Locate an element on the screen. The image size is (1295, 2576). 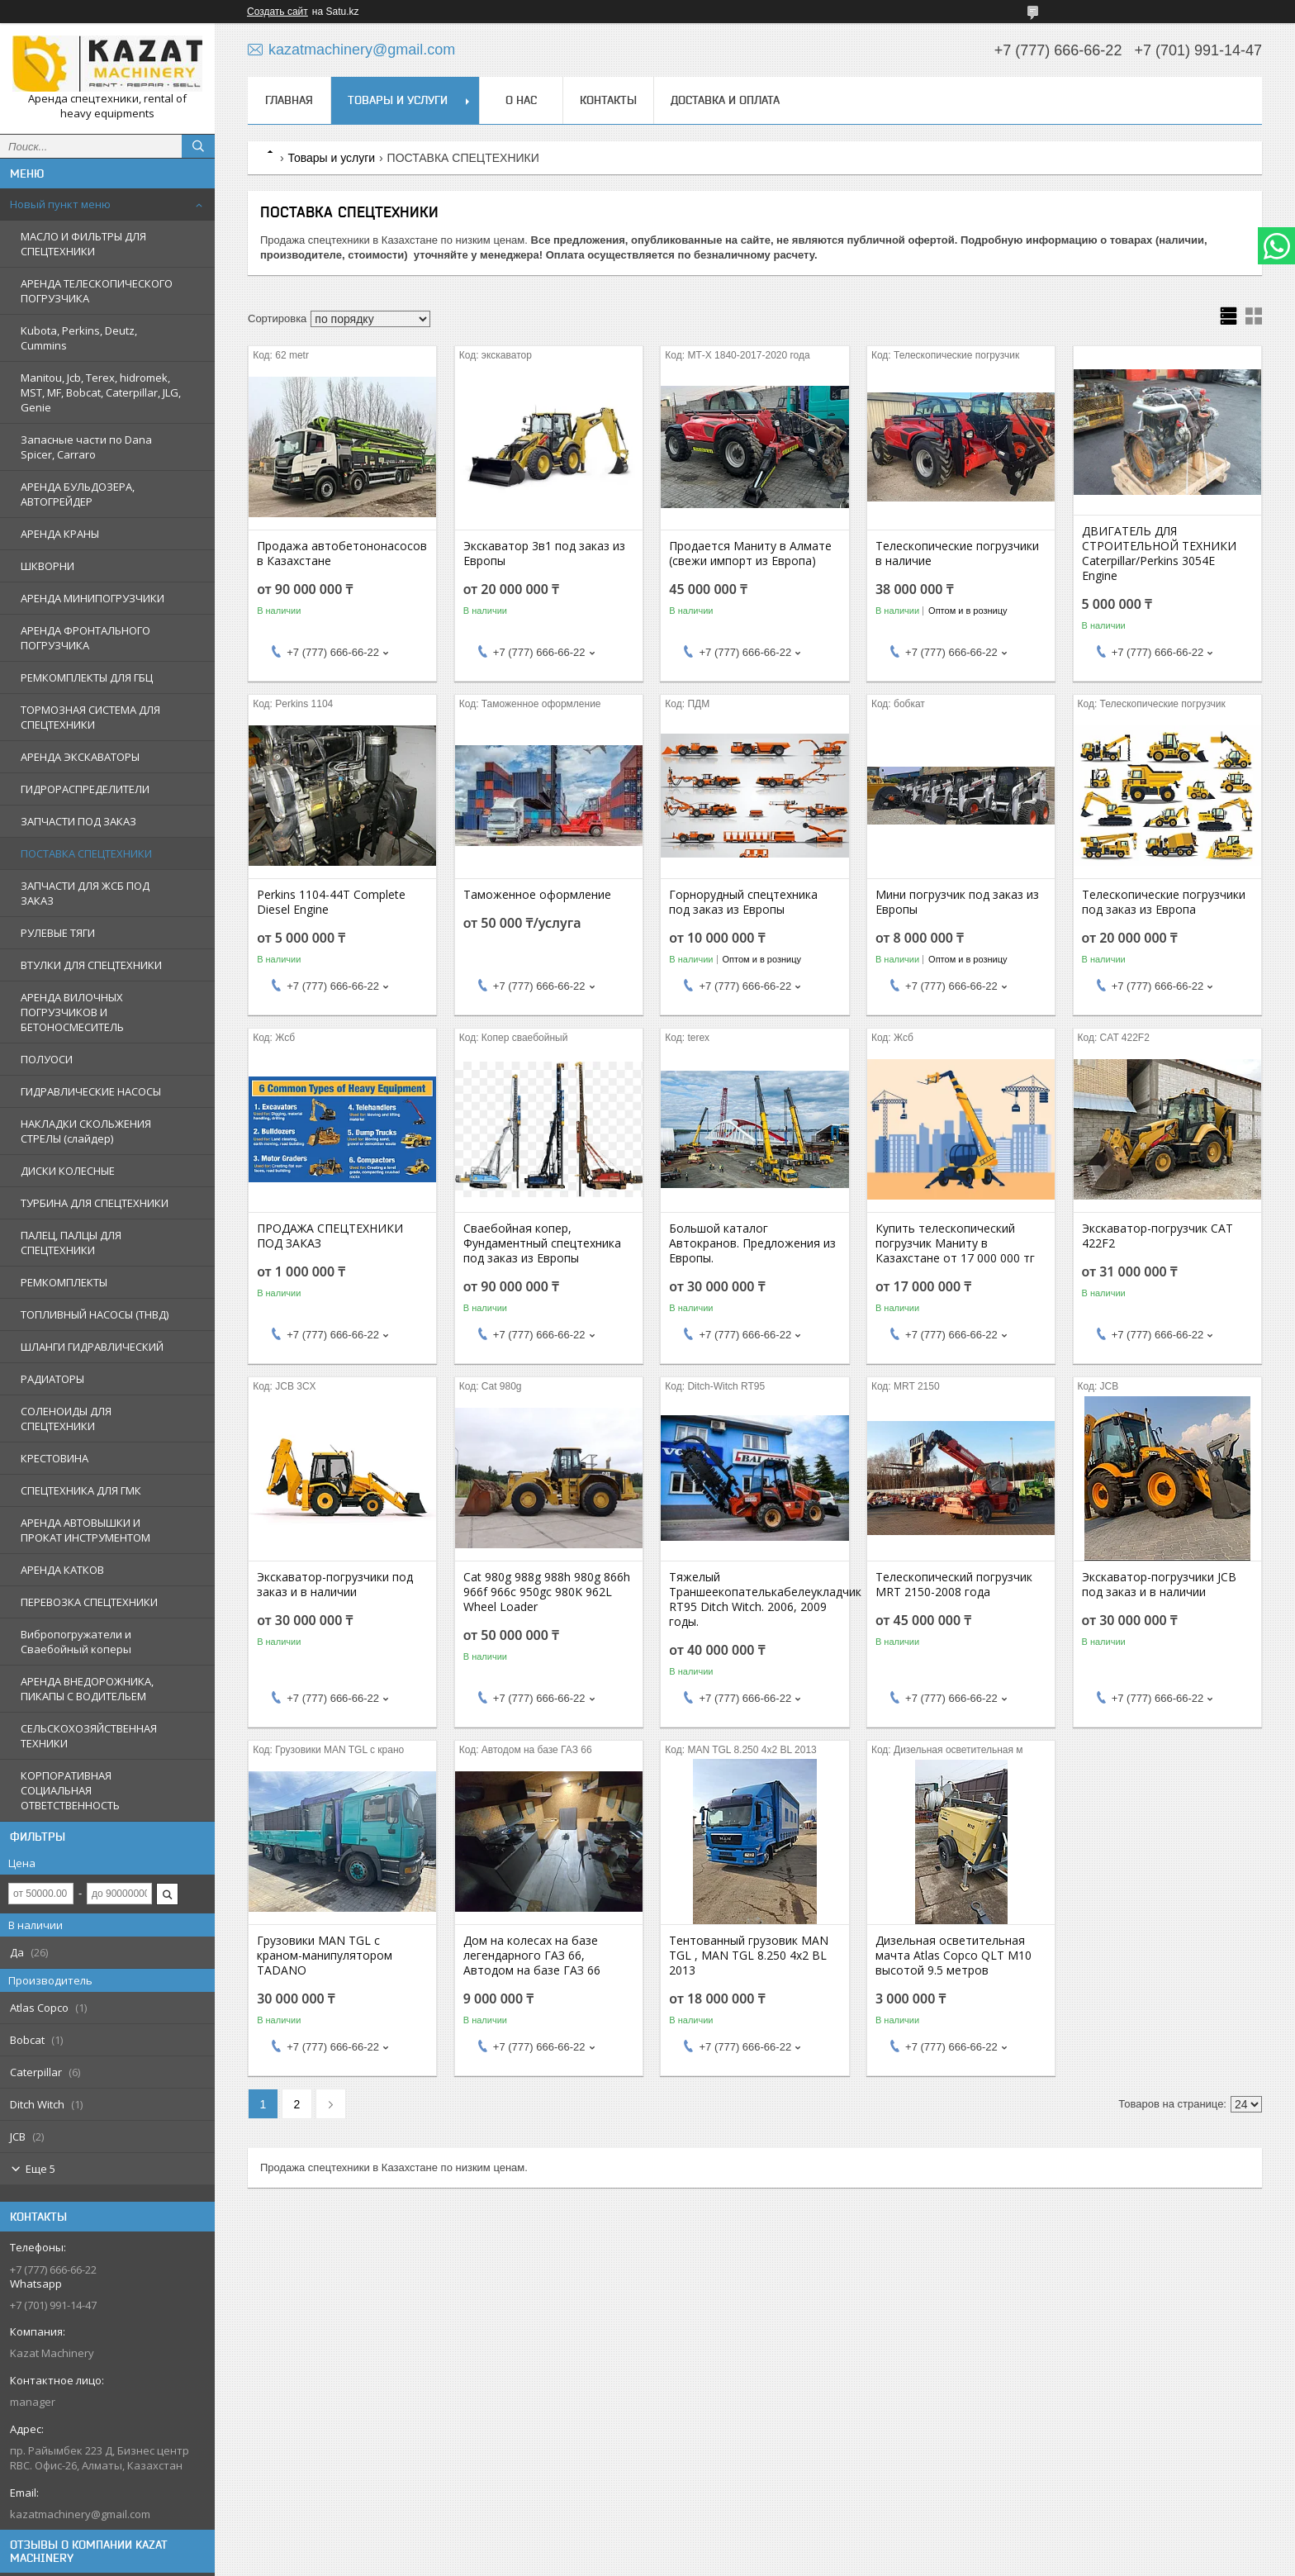
Грузовики MAN TGL с краном-манипулятором TADANO is located at coordinates (324, 1955).